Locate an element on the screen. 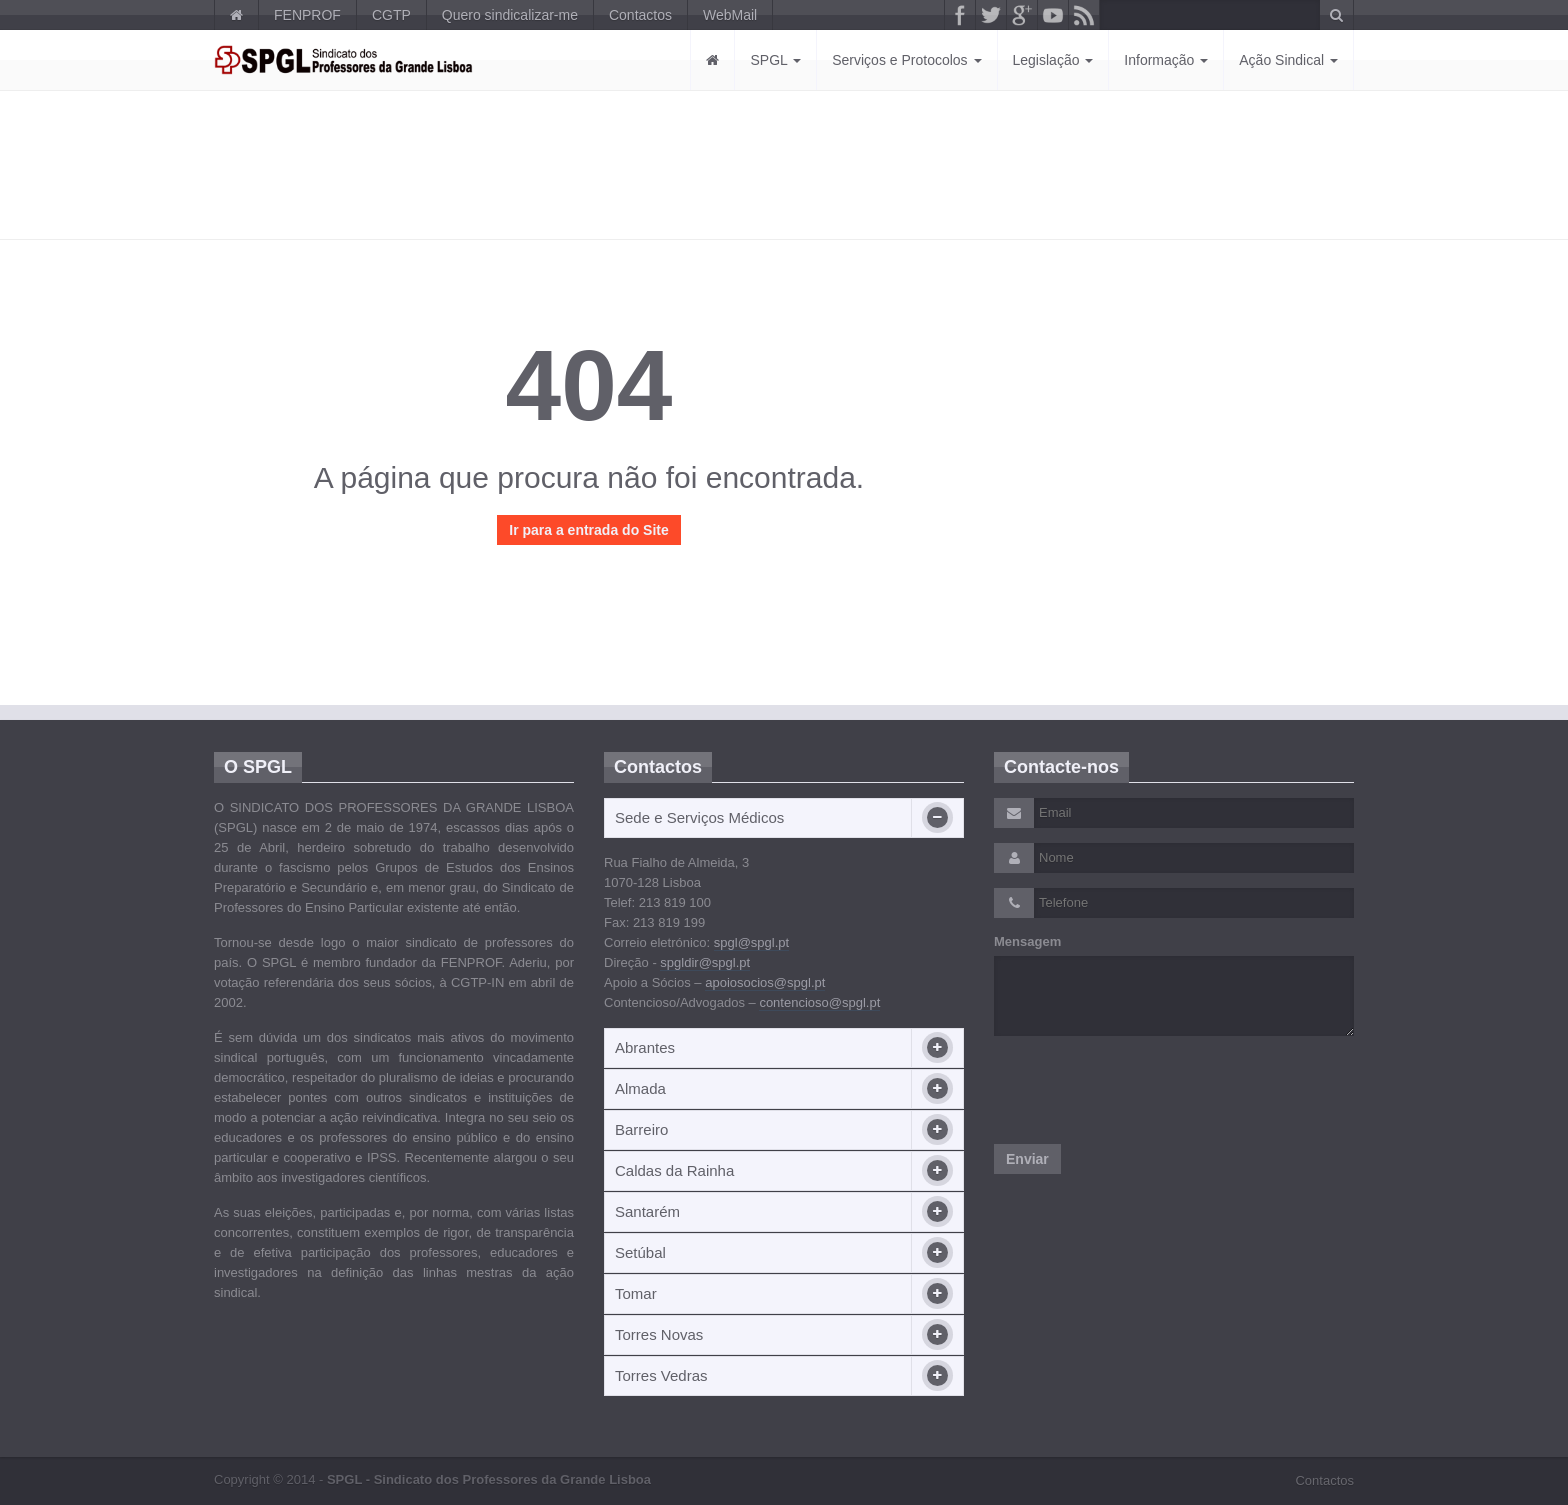 The image size is (1568, 1505). spgldir@spgl.pt is located at coordinates (705, 962).